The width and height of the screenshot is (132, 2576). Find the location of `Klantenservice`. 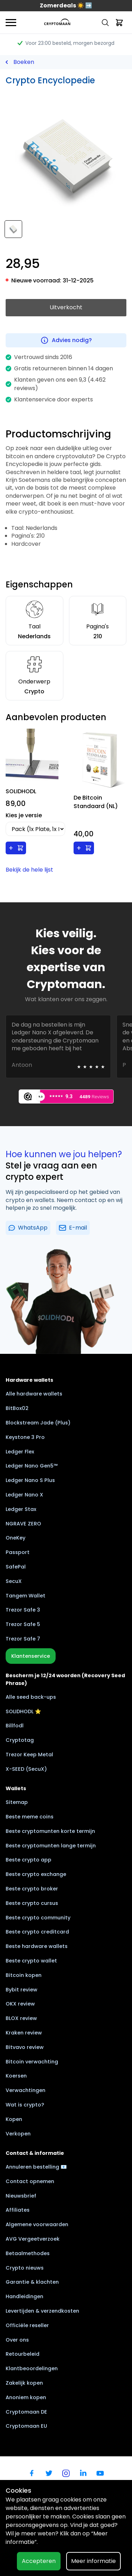

Klantenservice is located at coordinates (30, 1656).